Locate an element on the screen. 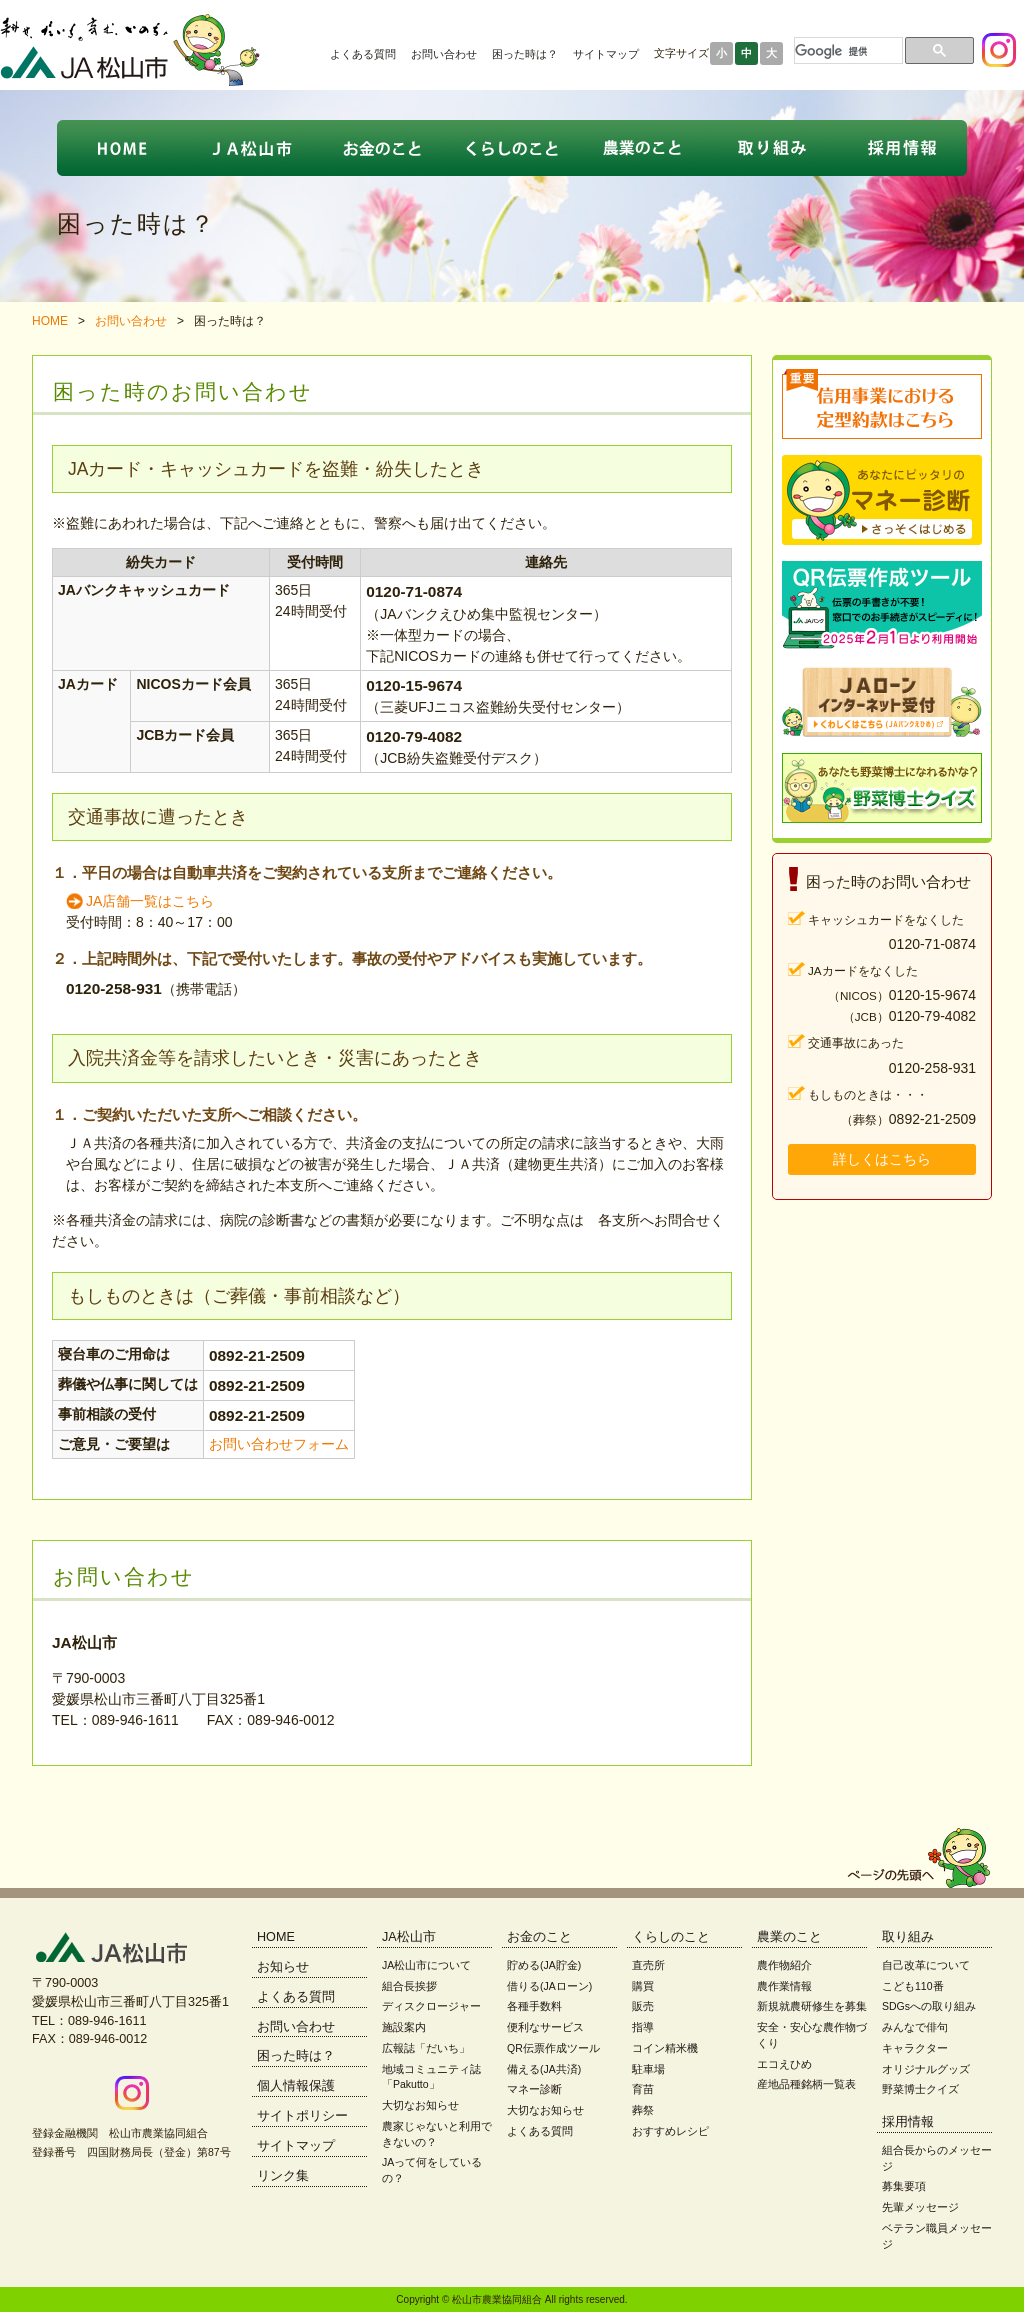 Image resolution: width=1024 pixels, height=2312 pixels. HOME is located at coordinates (50, 321).